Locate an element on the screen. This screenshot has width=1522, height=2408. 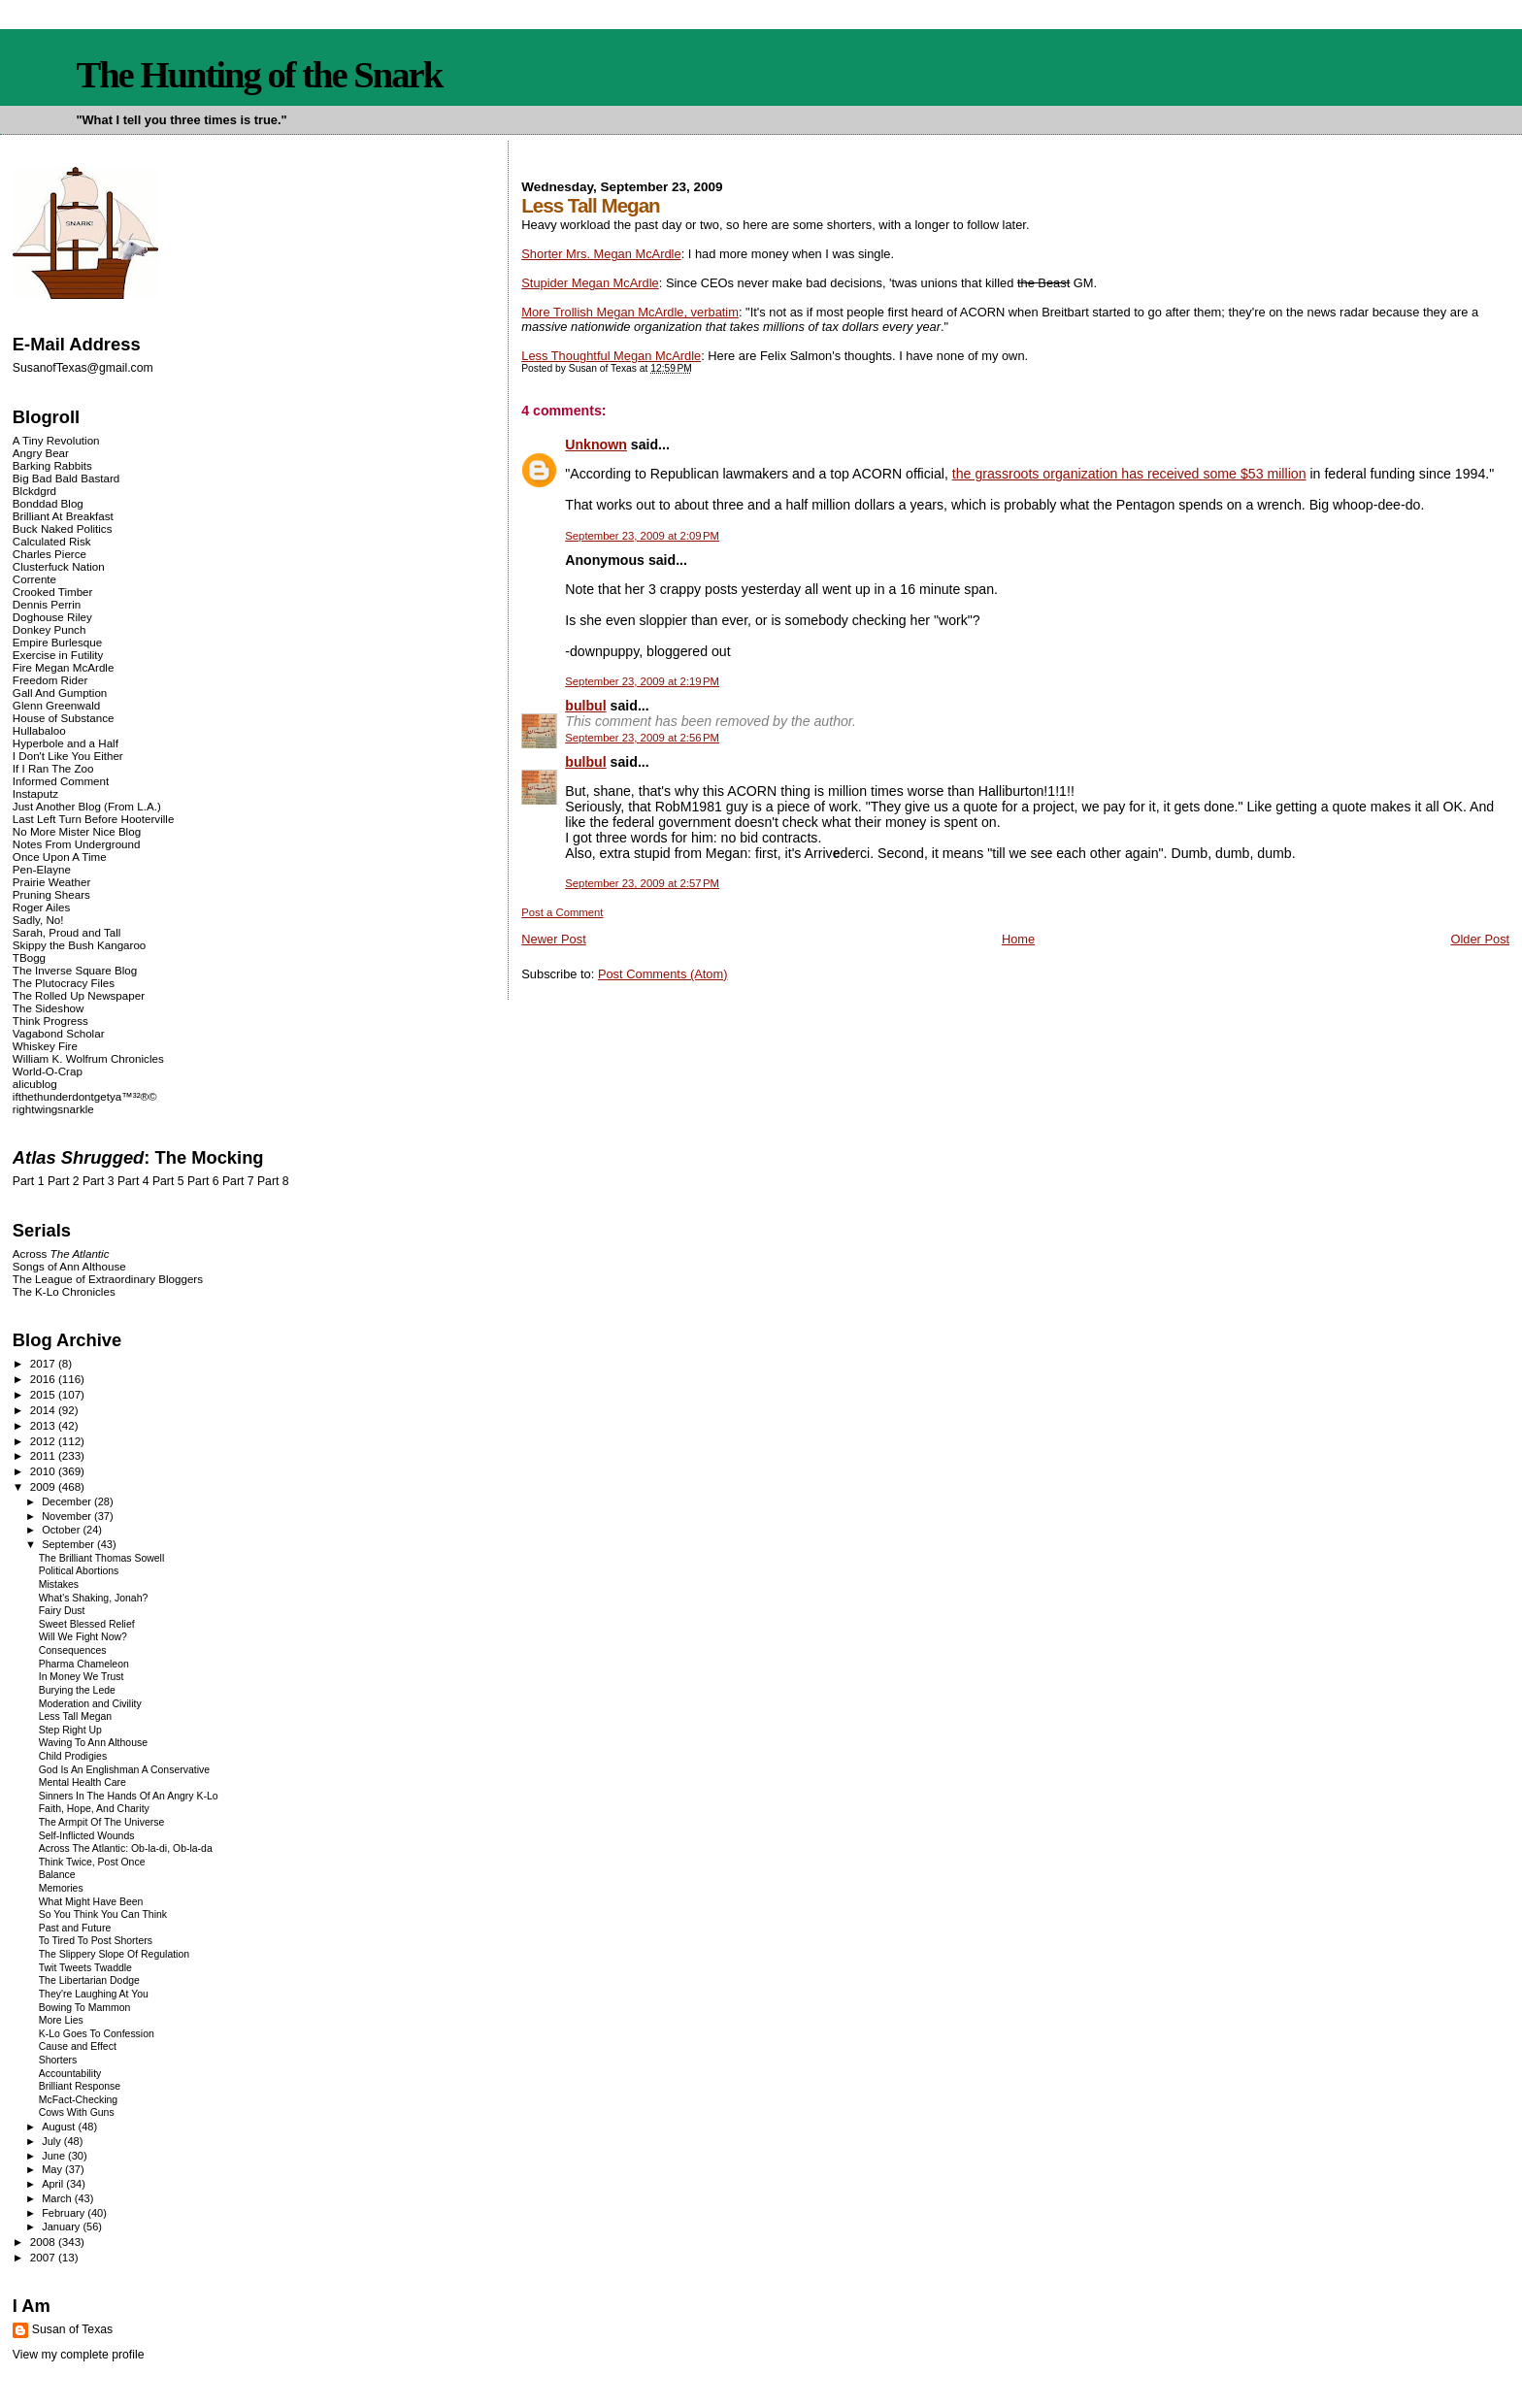
the grassroots organization has received some $53 million is located at coordinates (1129, 473).